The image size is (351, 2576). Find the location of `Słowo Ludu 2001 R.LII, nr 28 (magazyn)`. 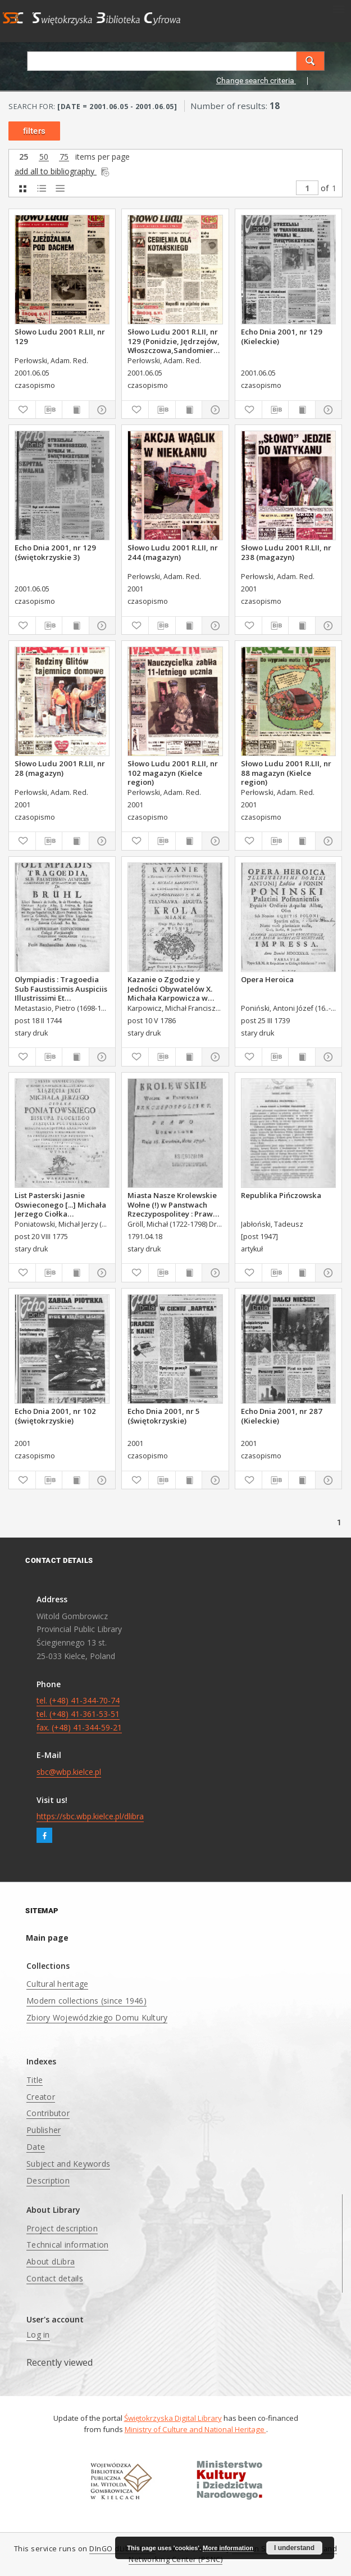

Słowo Ludu 2001 R.LII, nr 28 (magazyn) is located at coordinates (60, 768).